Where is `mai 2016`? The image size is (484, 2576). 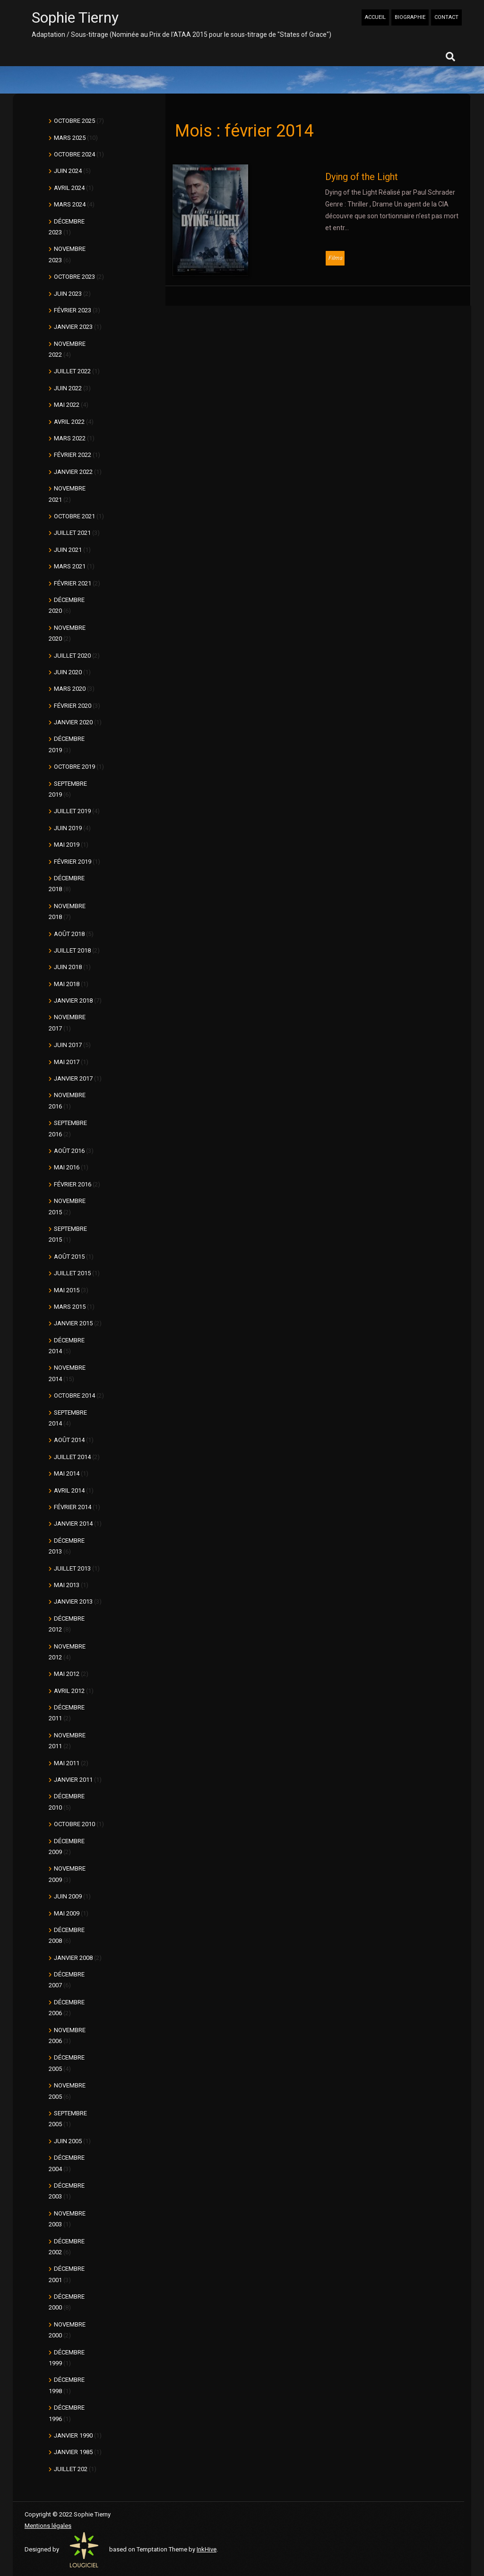 mai 2016 is located at coordinates (66, 1167).